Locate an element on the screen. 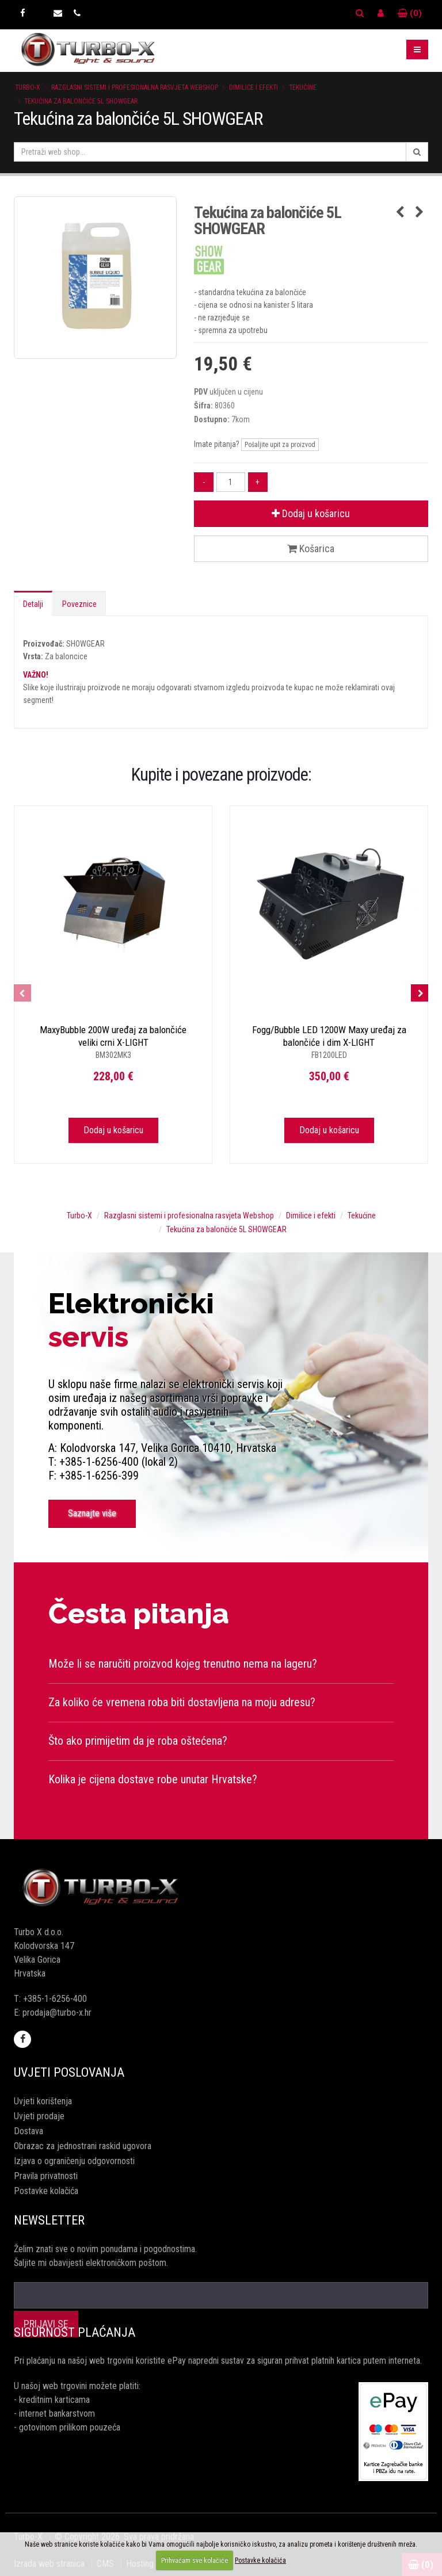 Image resolution: width=442 pixels, height=2576 pixels. Što ako primijetim da je roba oštećena? is located at coordinates (137, 1741).